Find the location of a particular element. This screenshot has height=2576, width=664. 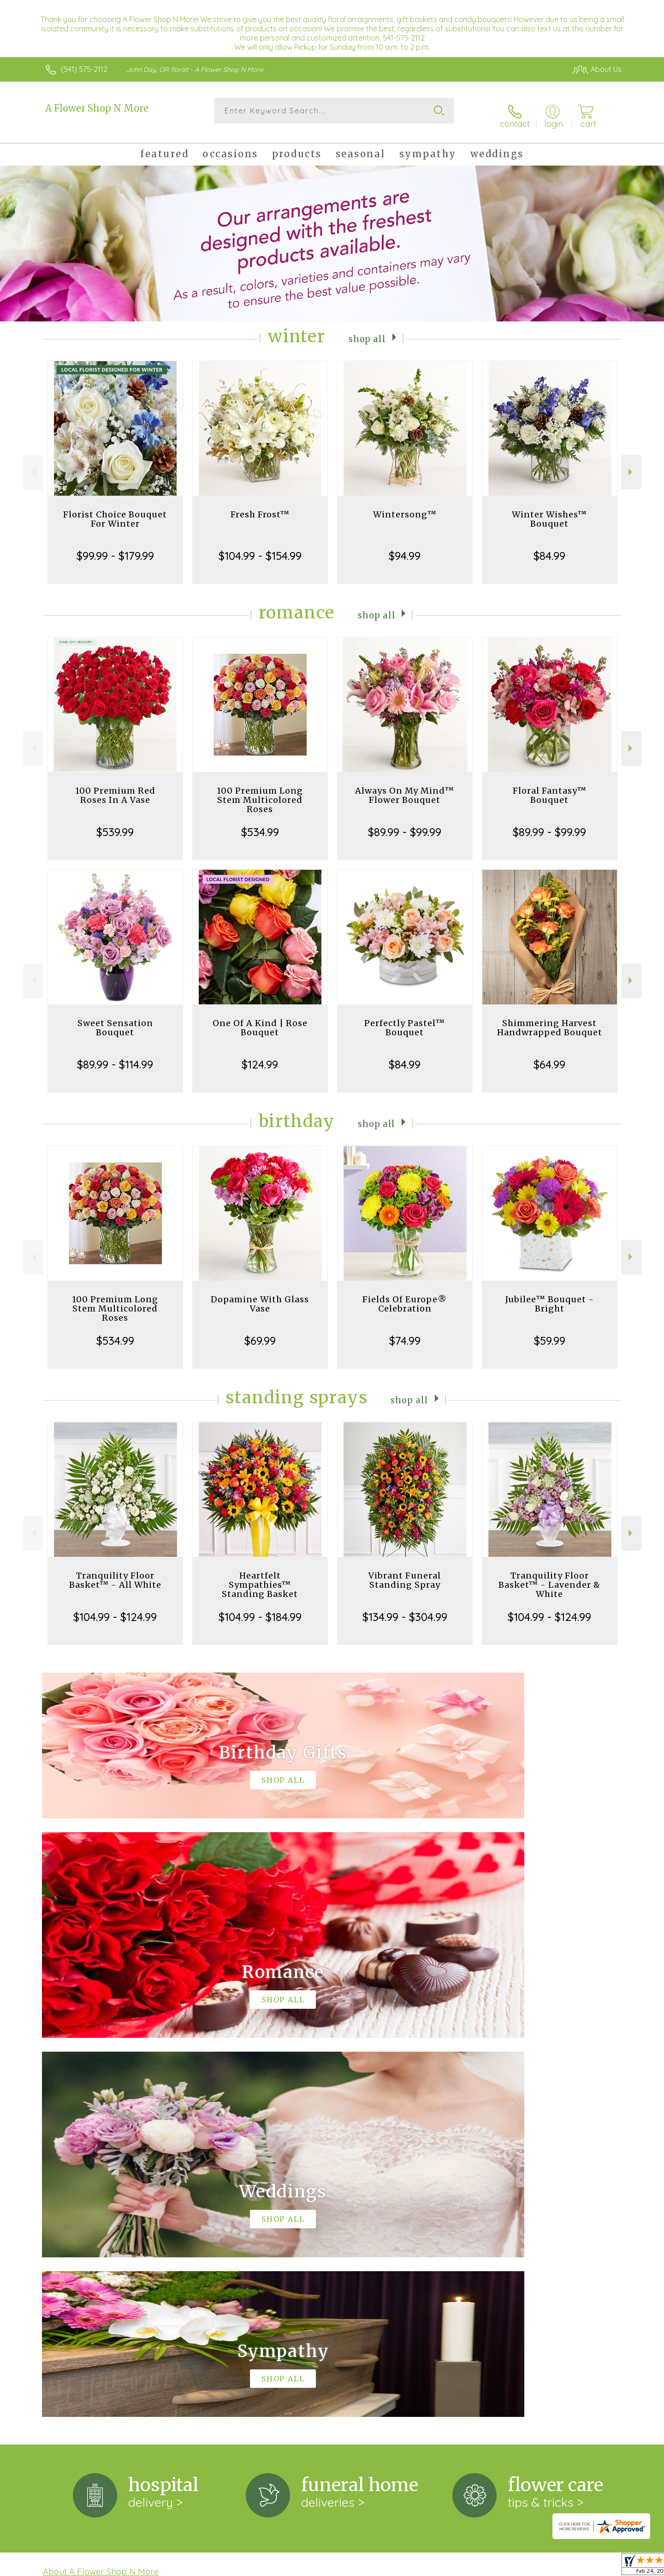

Tranquility Floor Basket™ - All White is located at coordinates (115, 1572).